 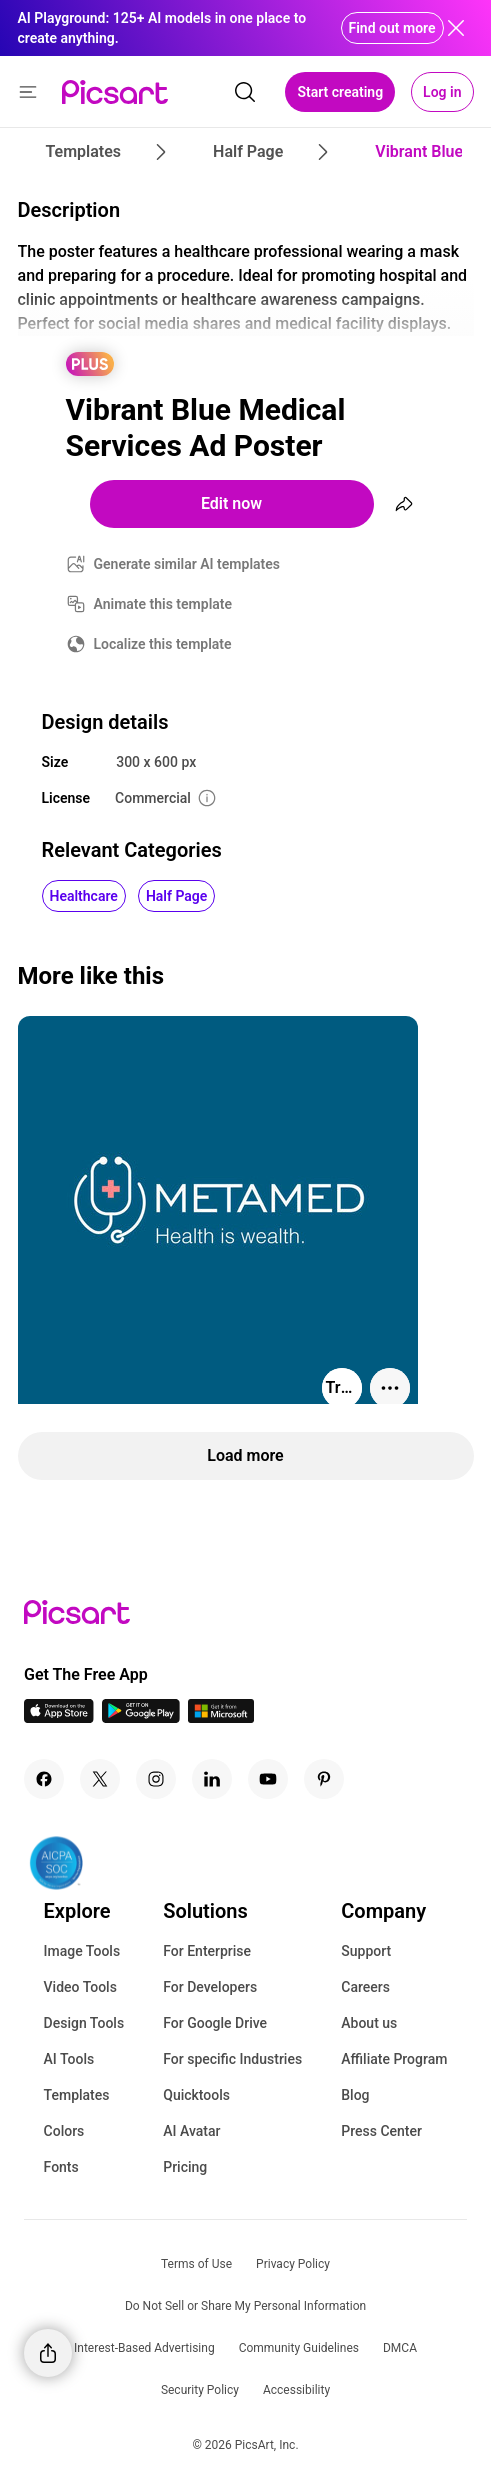 What do you see at coordinates (196, 2264) in the screenshot?
I see `Terms of Use` at bounding box center [196, 2264].